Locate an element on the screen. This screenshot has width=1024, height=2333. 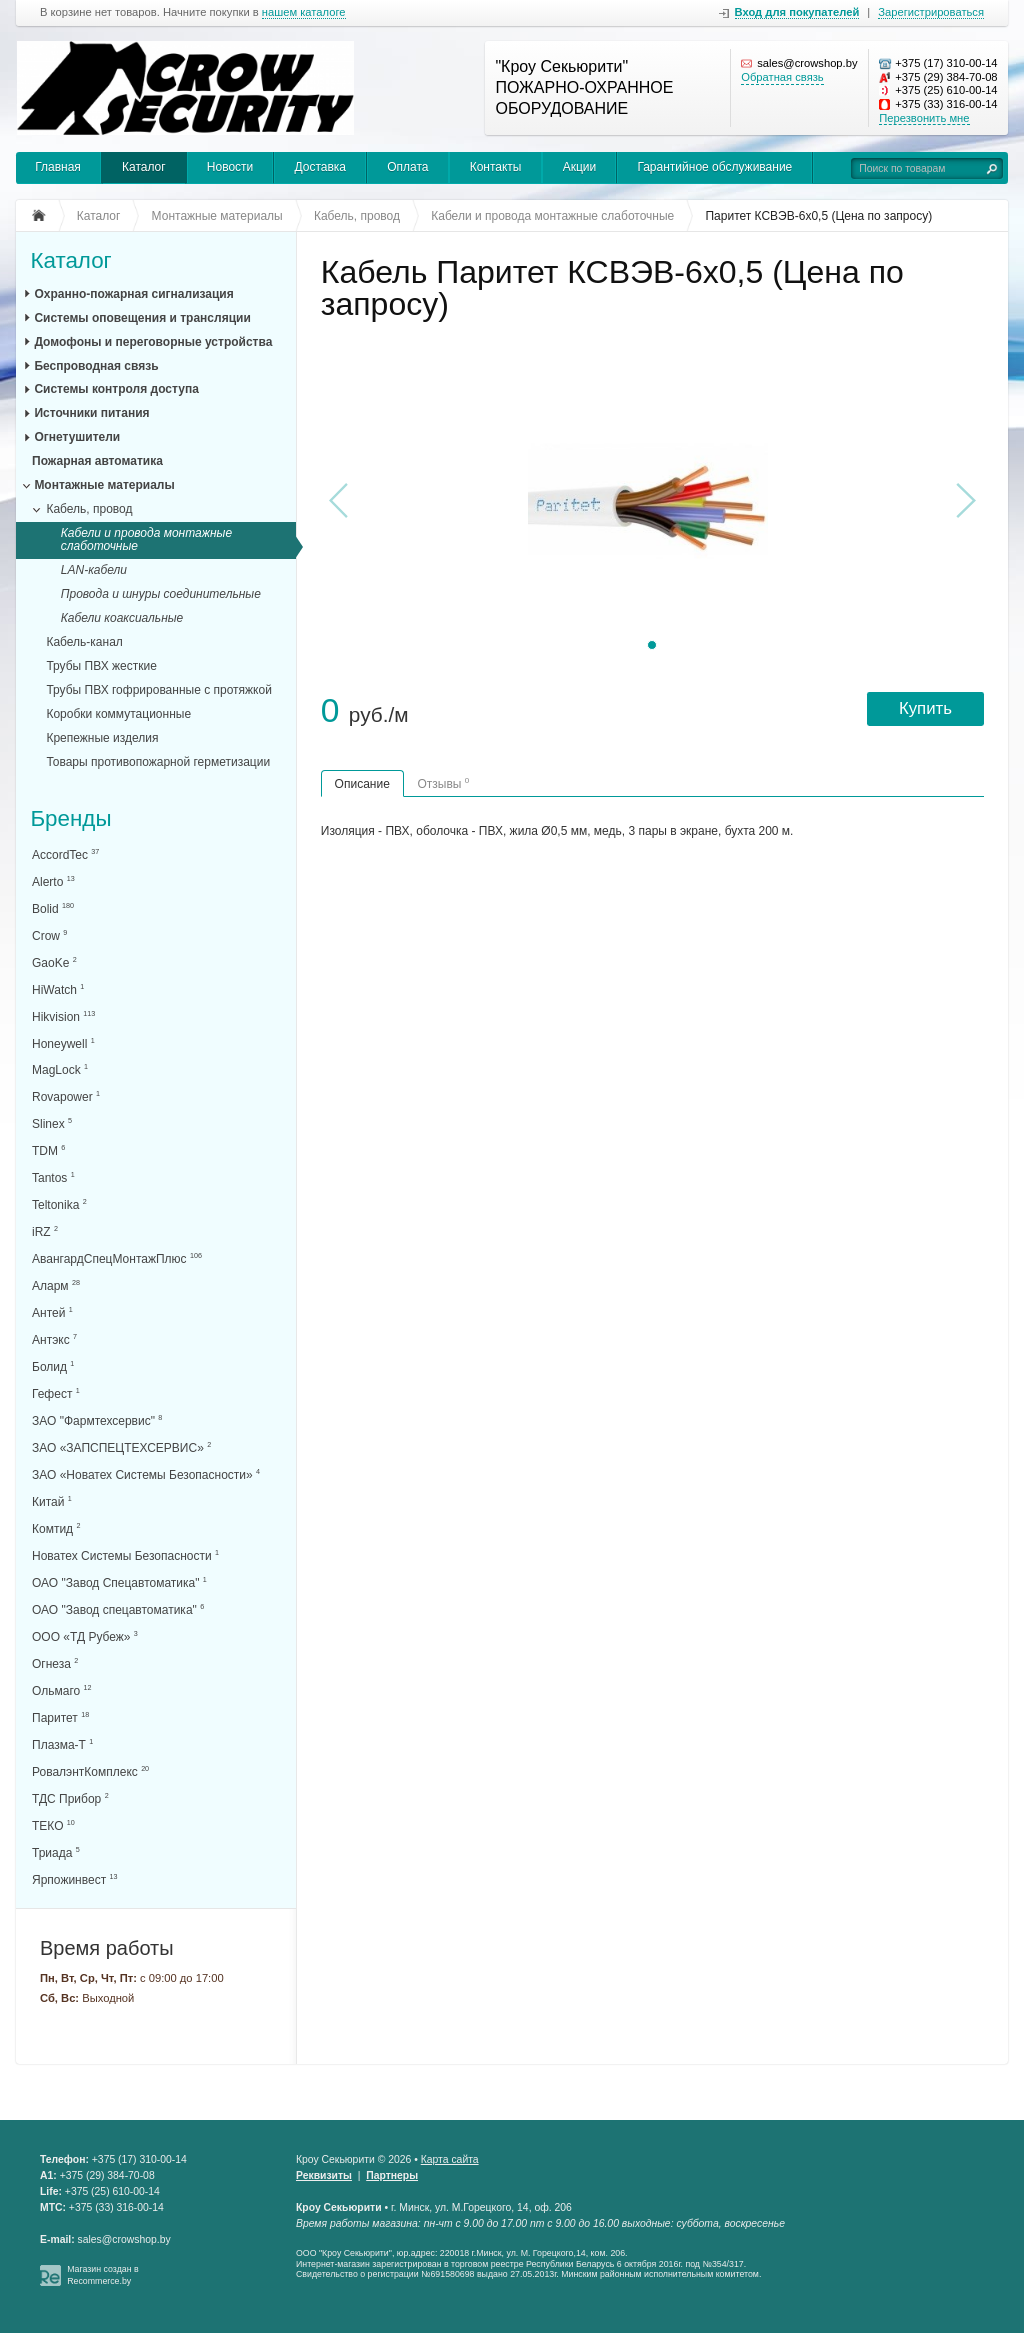
Teltonika is located at coordinates (59, 1204).